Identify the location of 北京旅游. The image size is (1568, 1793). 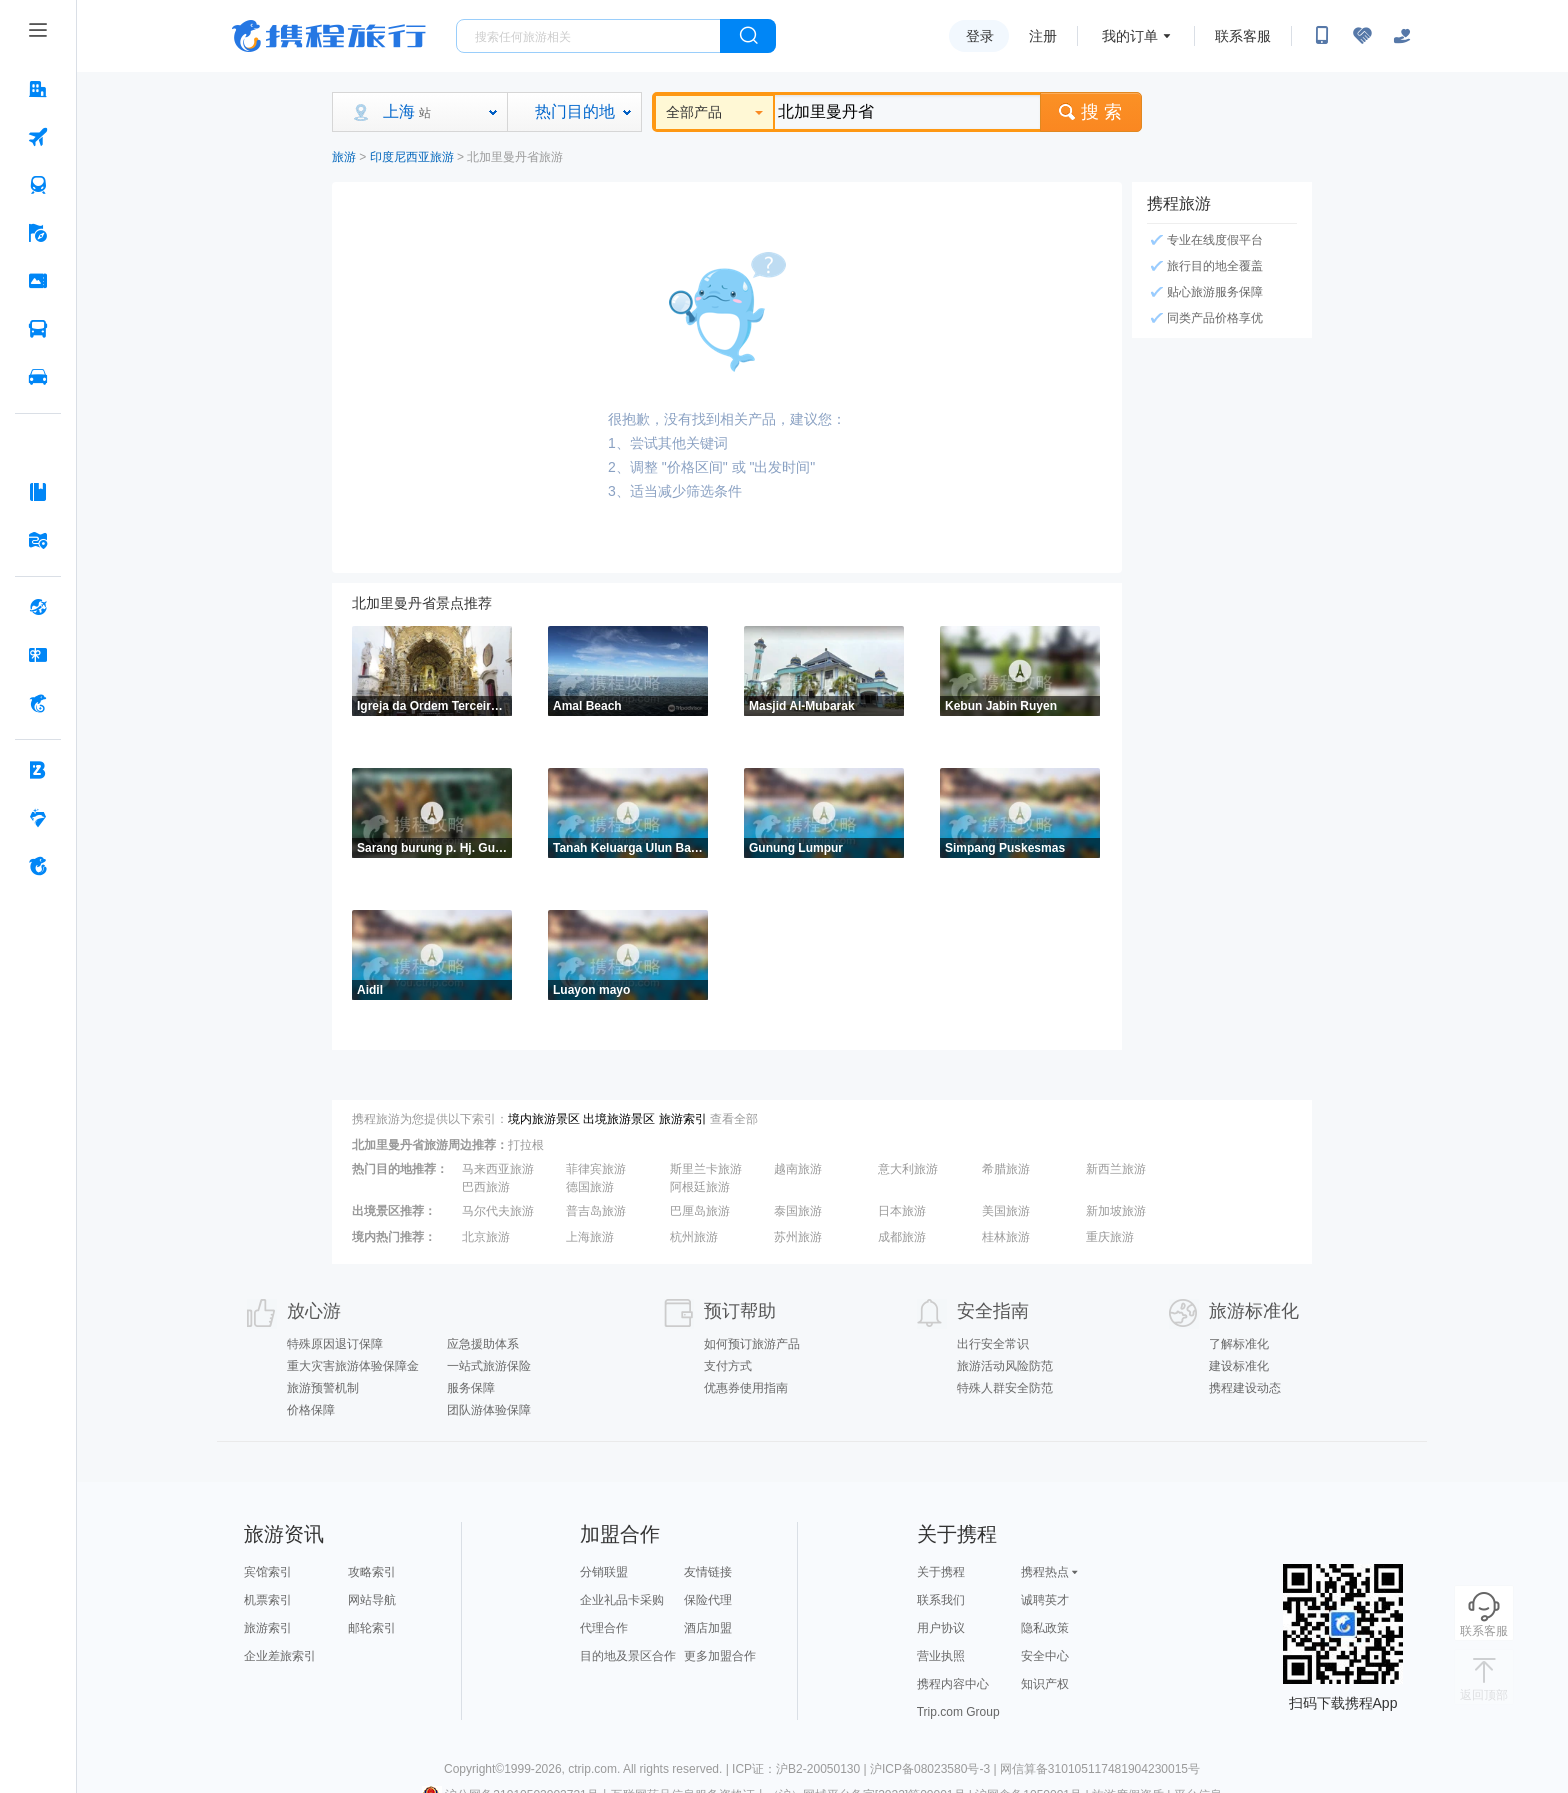
(486, 1237).